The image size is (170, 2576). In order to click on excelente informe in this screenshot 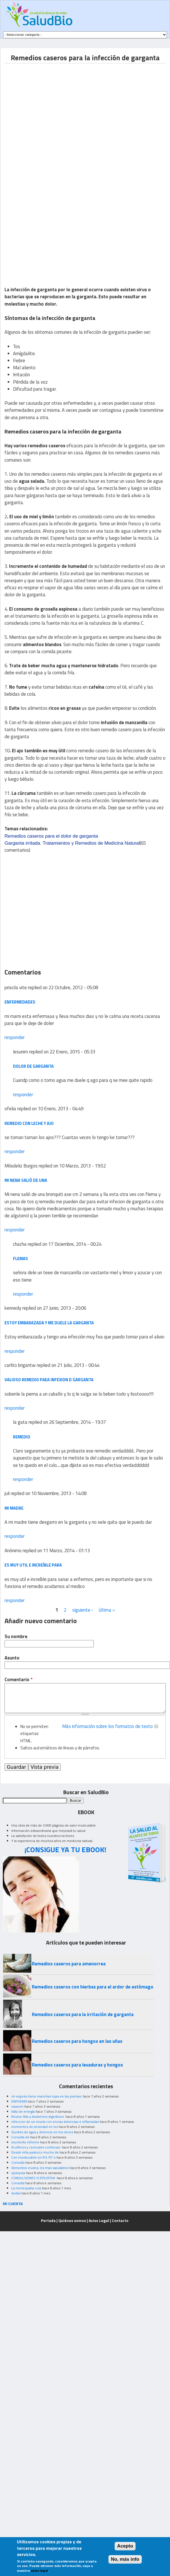, I will do `click(25, 2142)`.